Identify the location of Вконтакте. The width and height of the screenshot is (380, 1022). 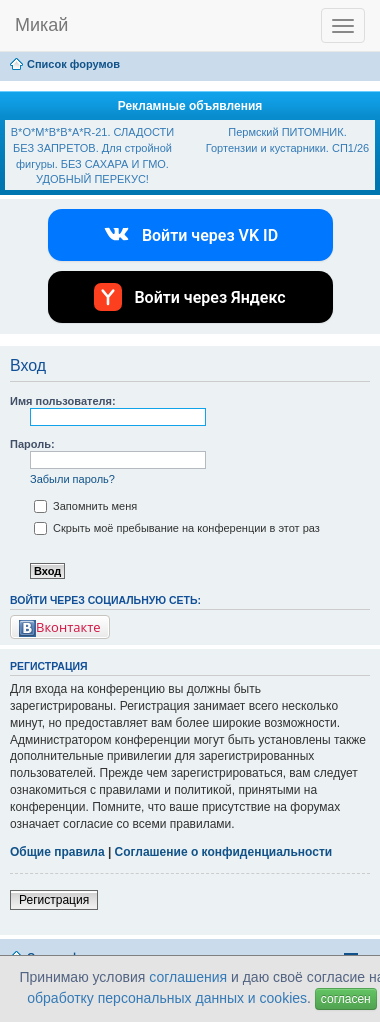
(60, 627).